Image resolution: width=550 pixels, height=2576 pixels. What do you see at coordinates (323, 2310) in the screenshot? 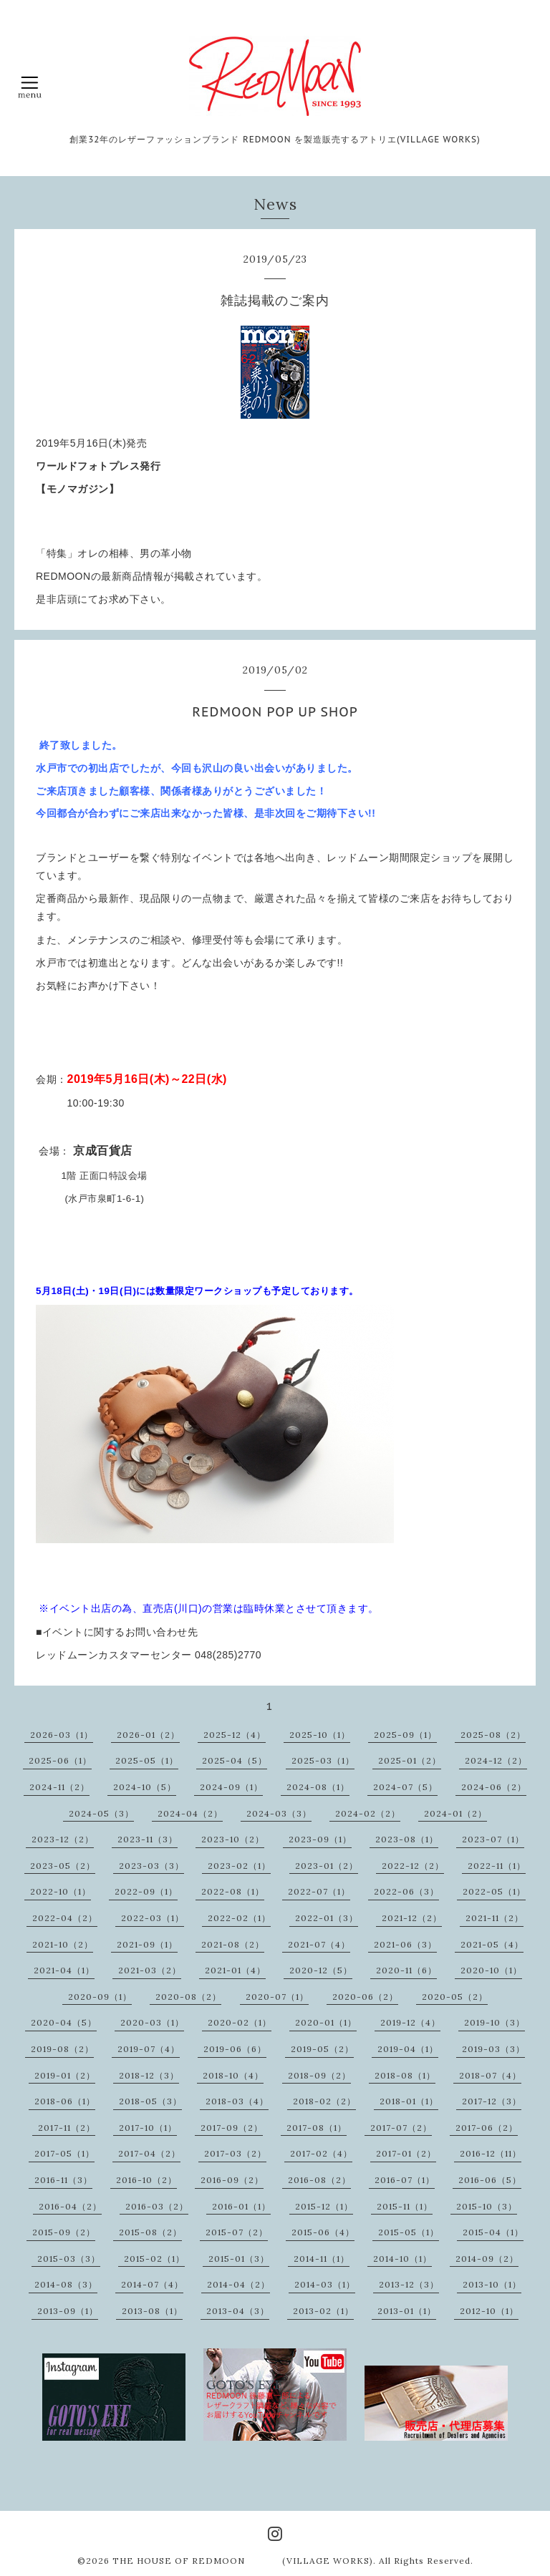
I see `2013-02（1）` at bounding box center [323, 2310].